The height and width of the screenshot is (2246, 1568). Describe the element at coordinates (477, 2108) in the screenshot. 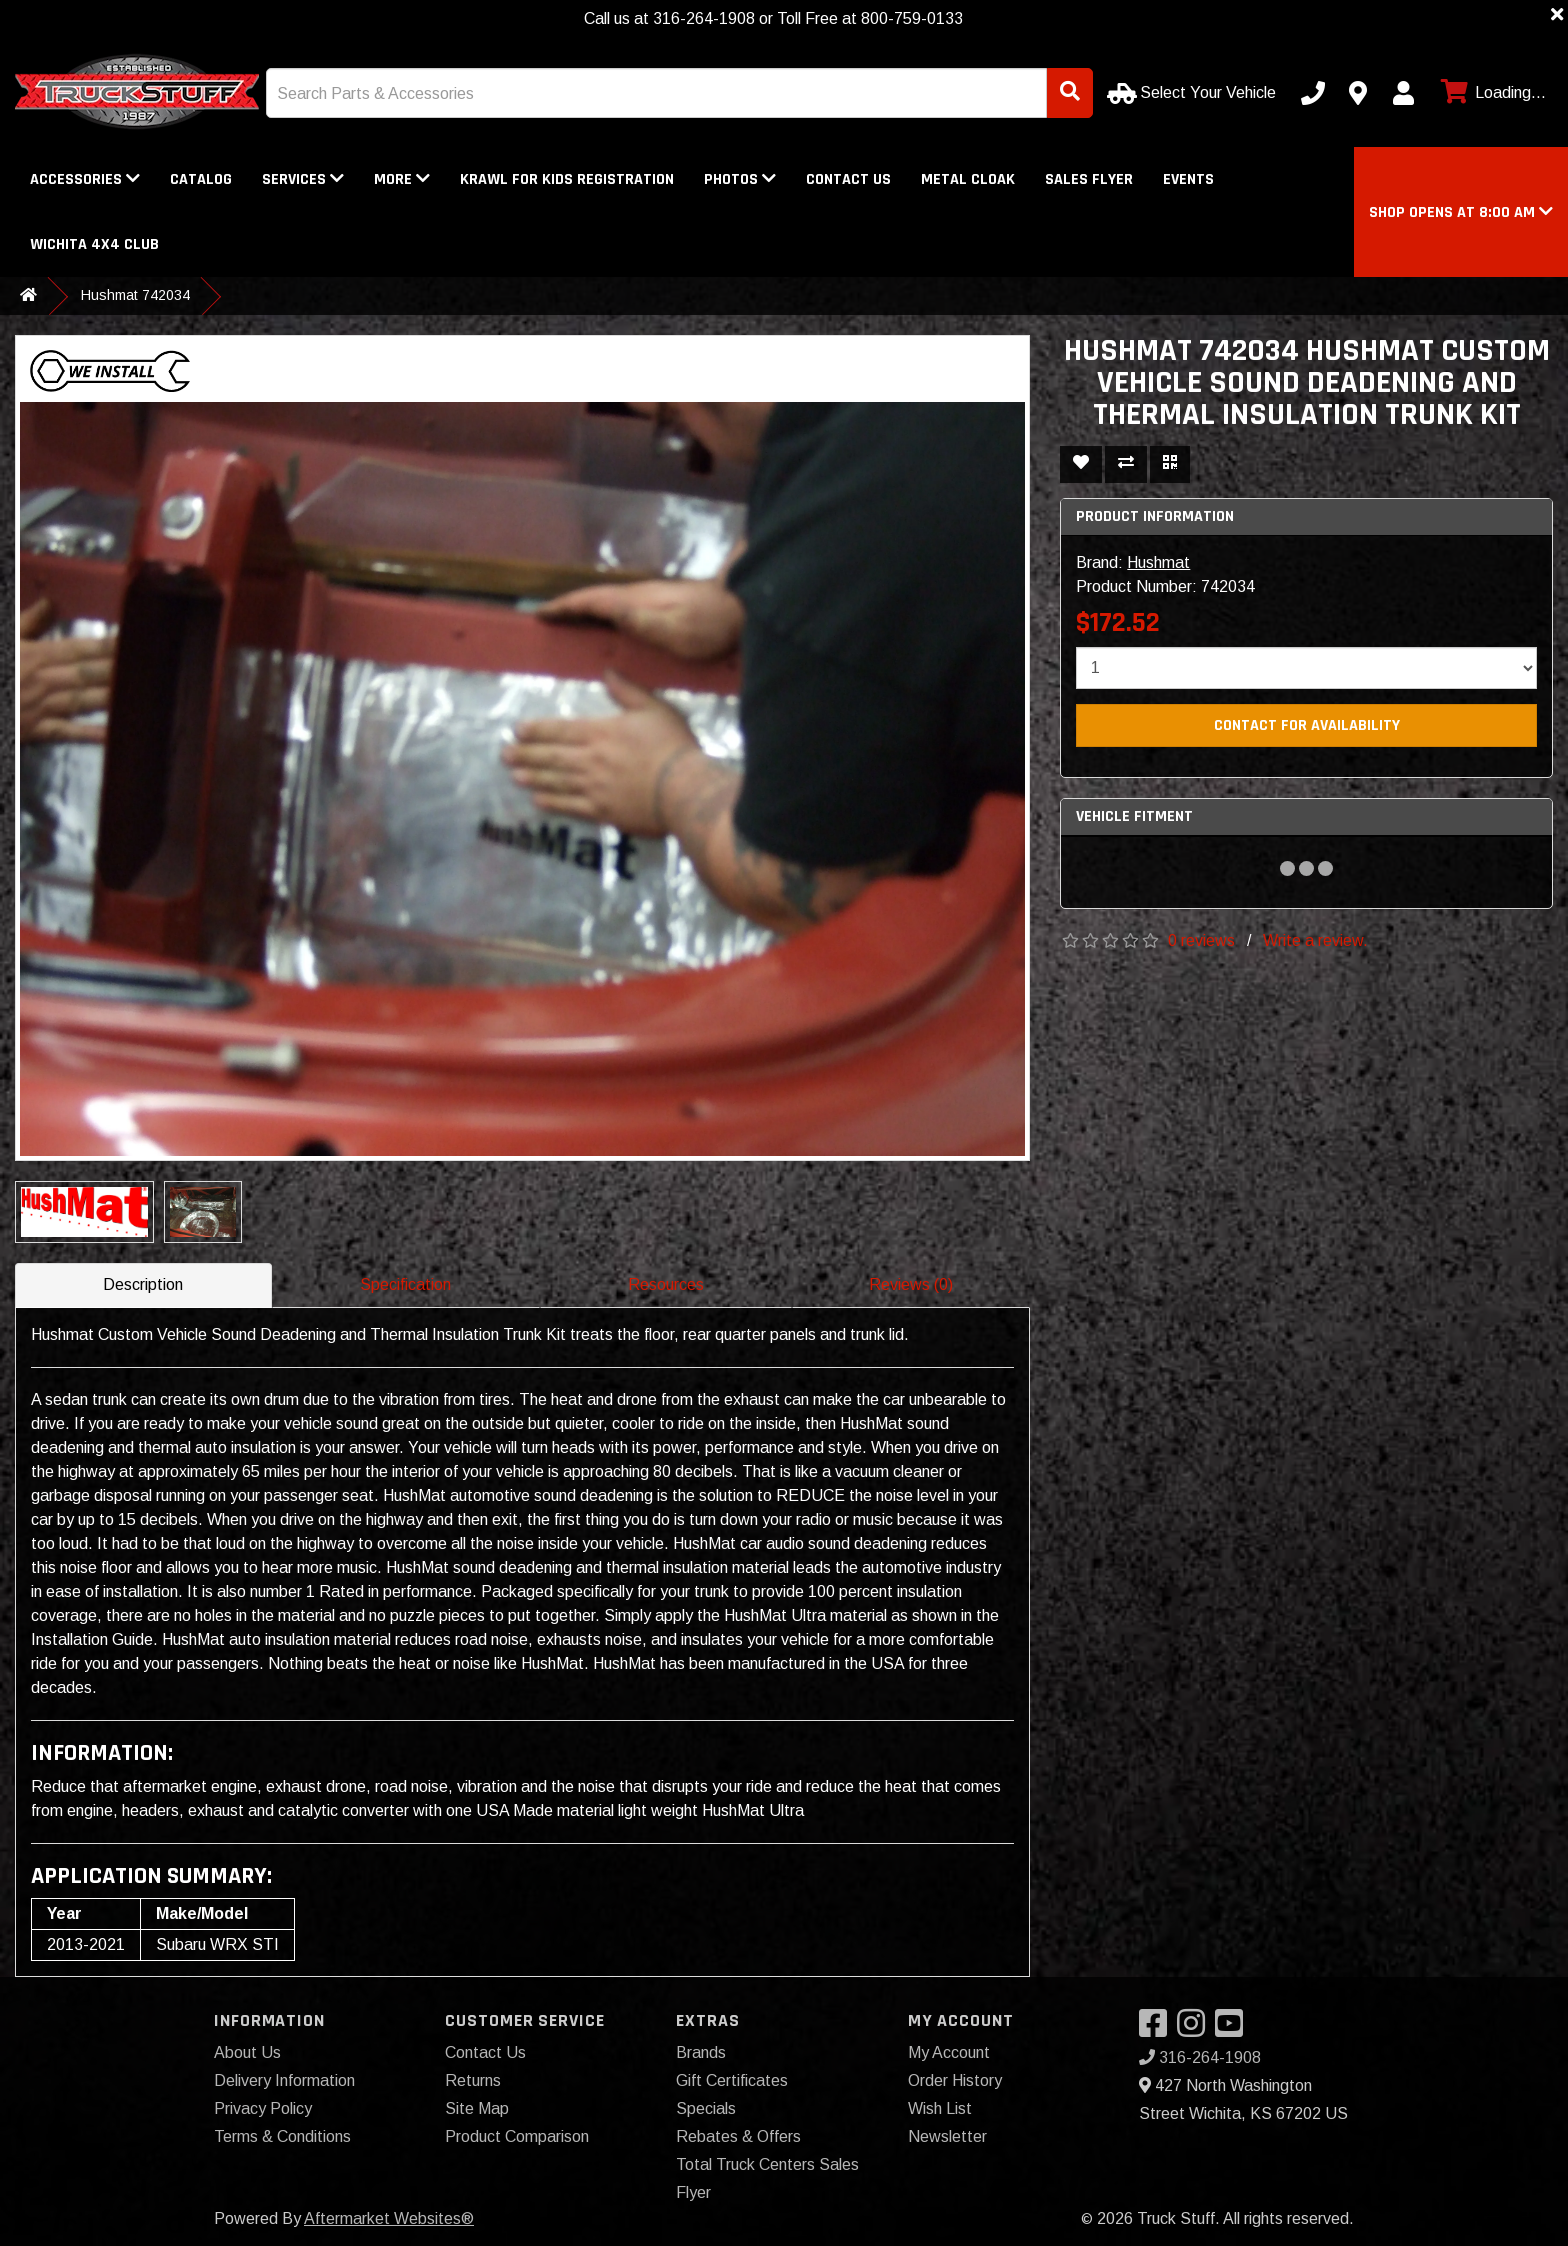

I see `Site Map` at that location.